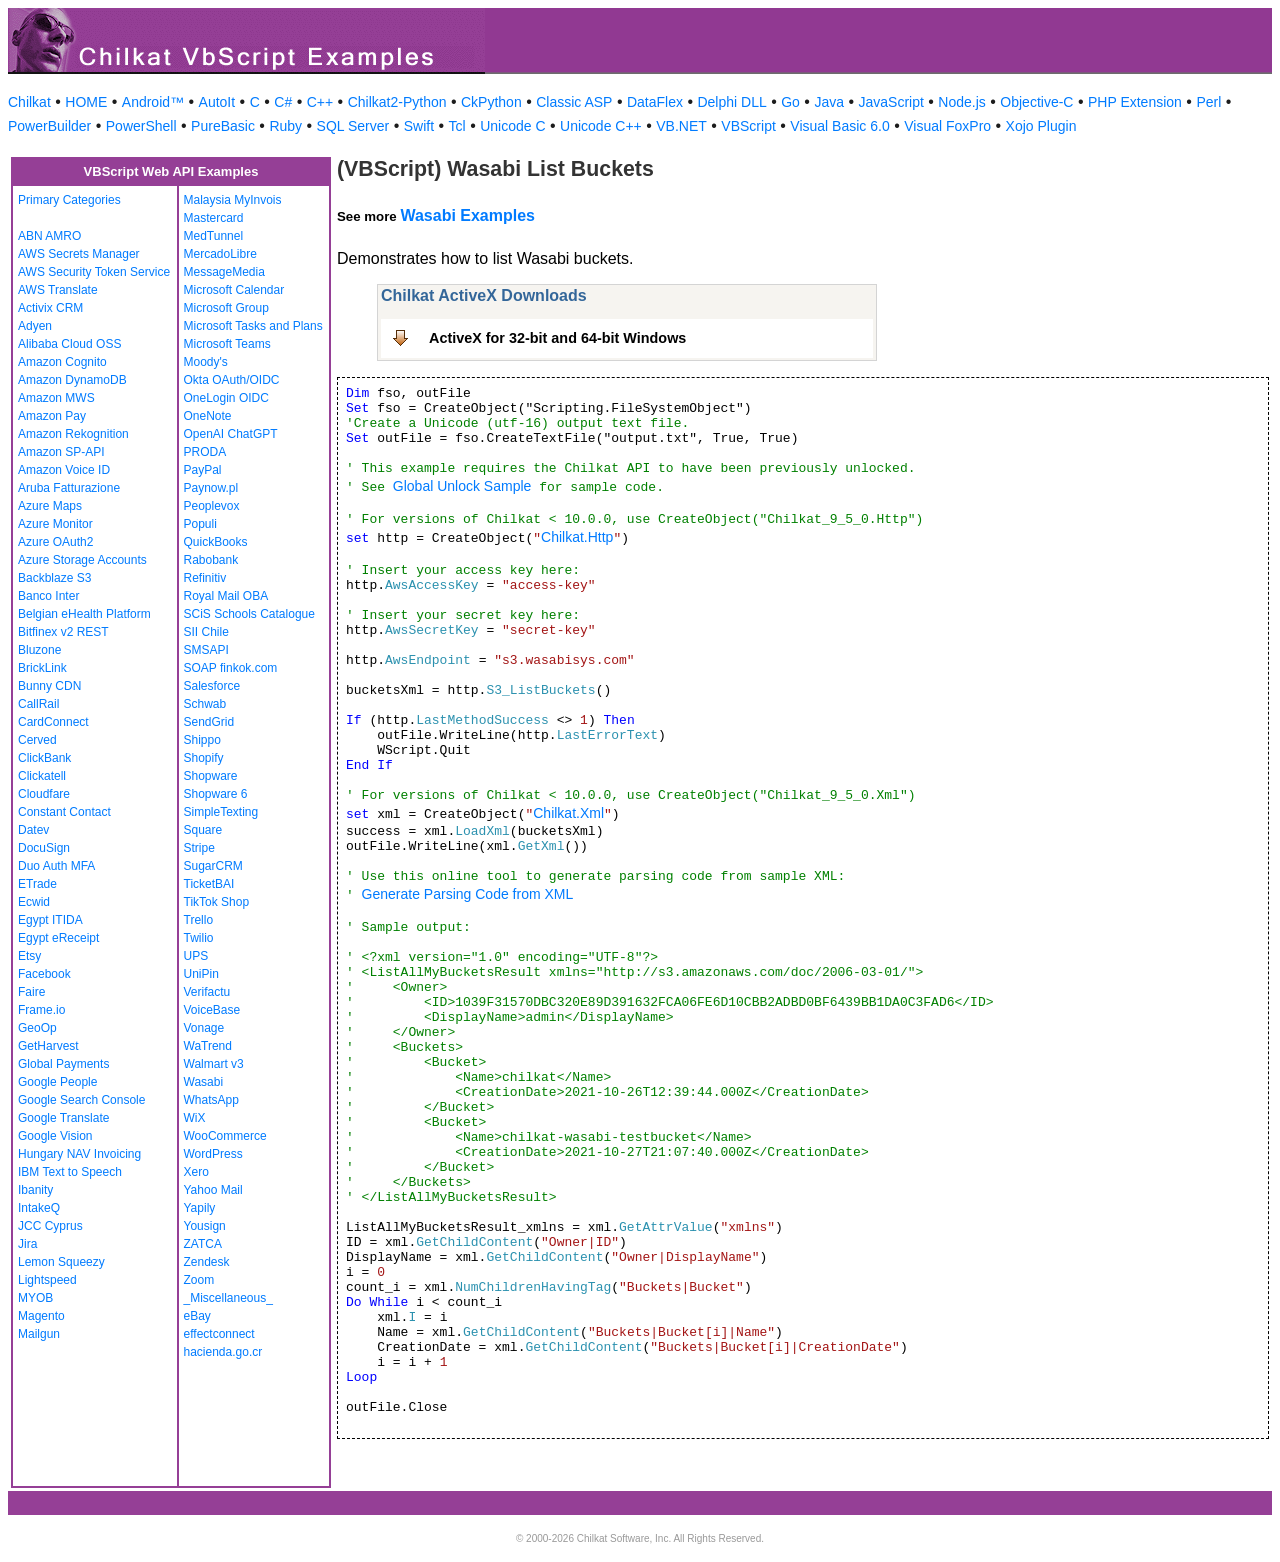 This screenshot has width=1280, height=1562. I want to click on HOME, so click(86, 102).